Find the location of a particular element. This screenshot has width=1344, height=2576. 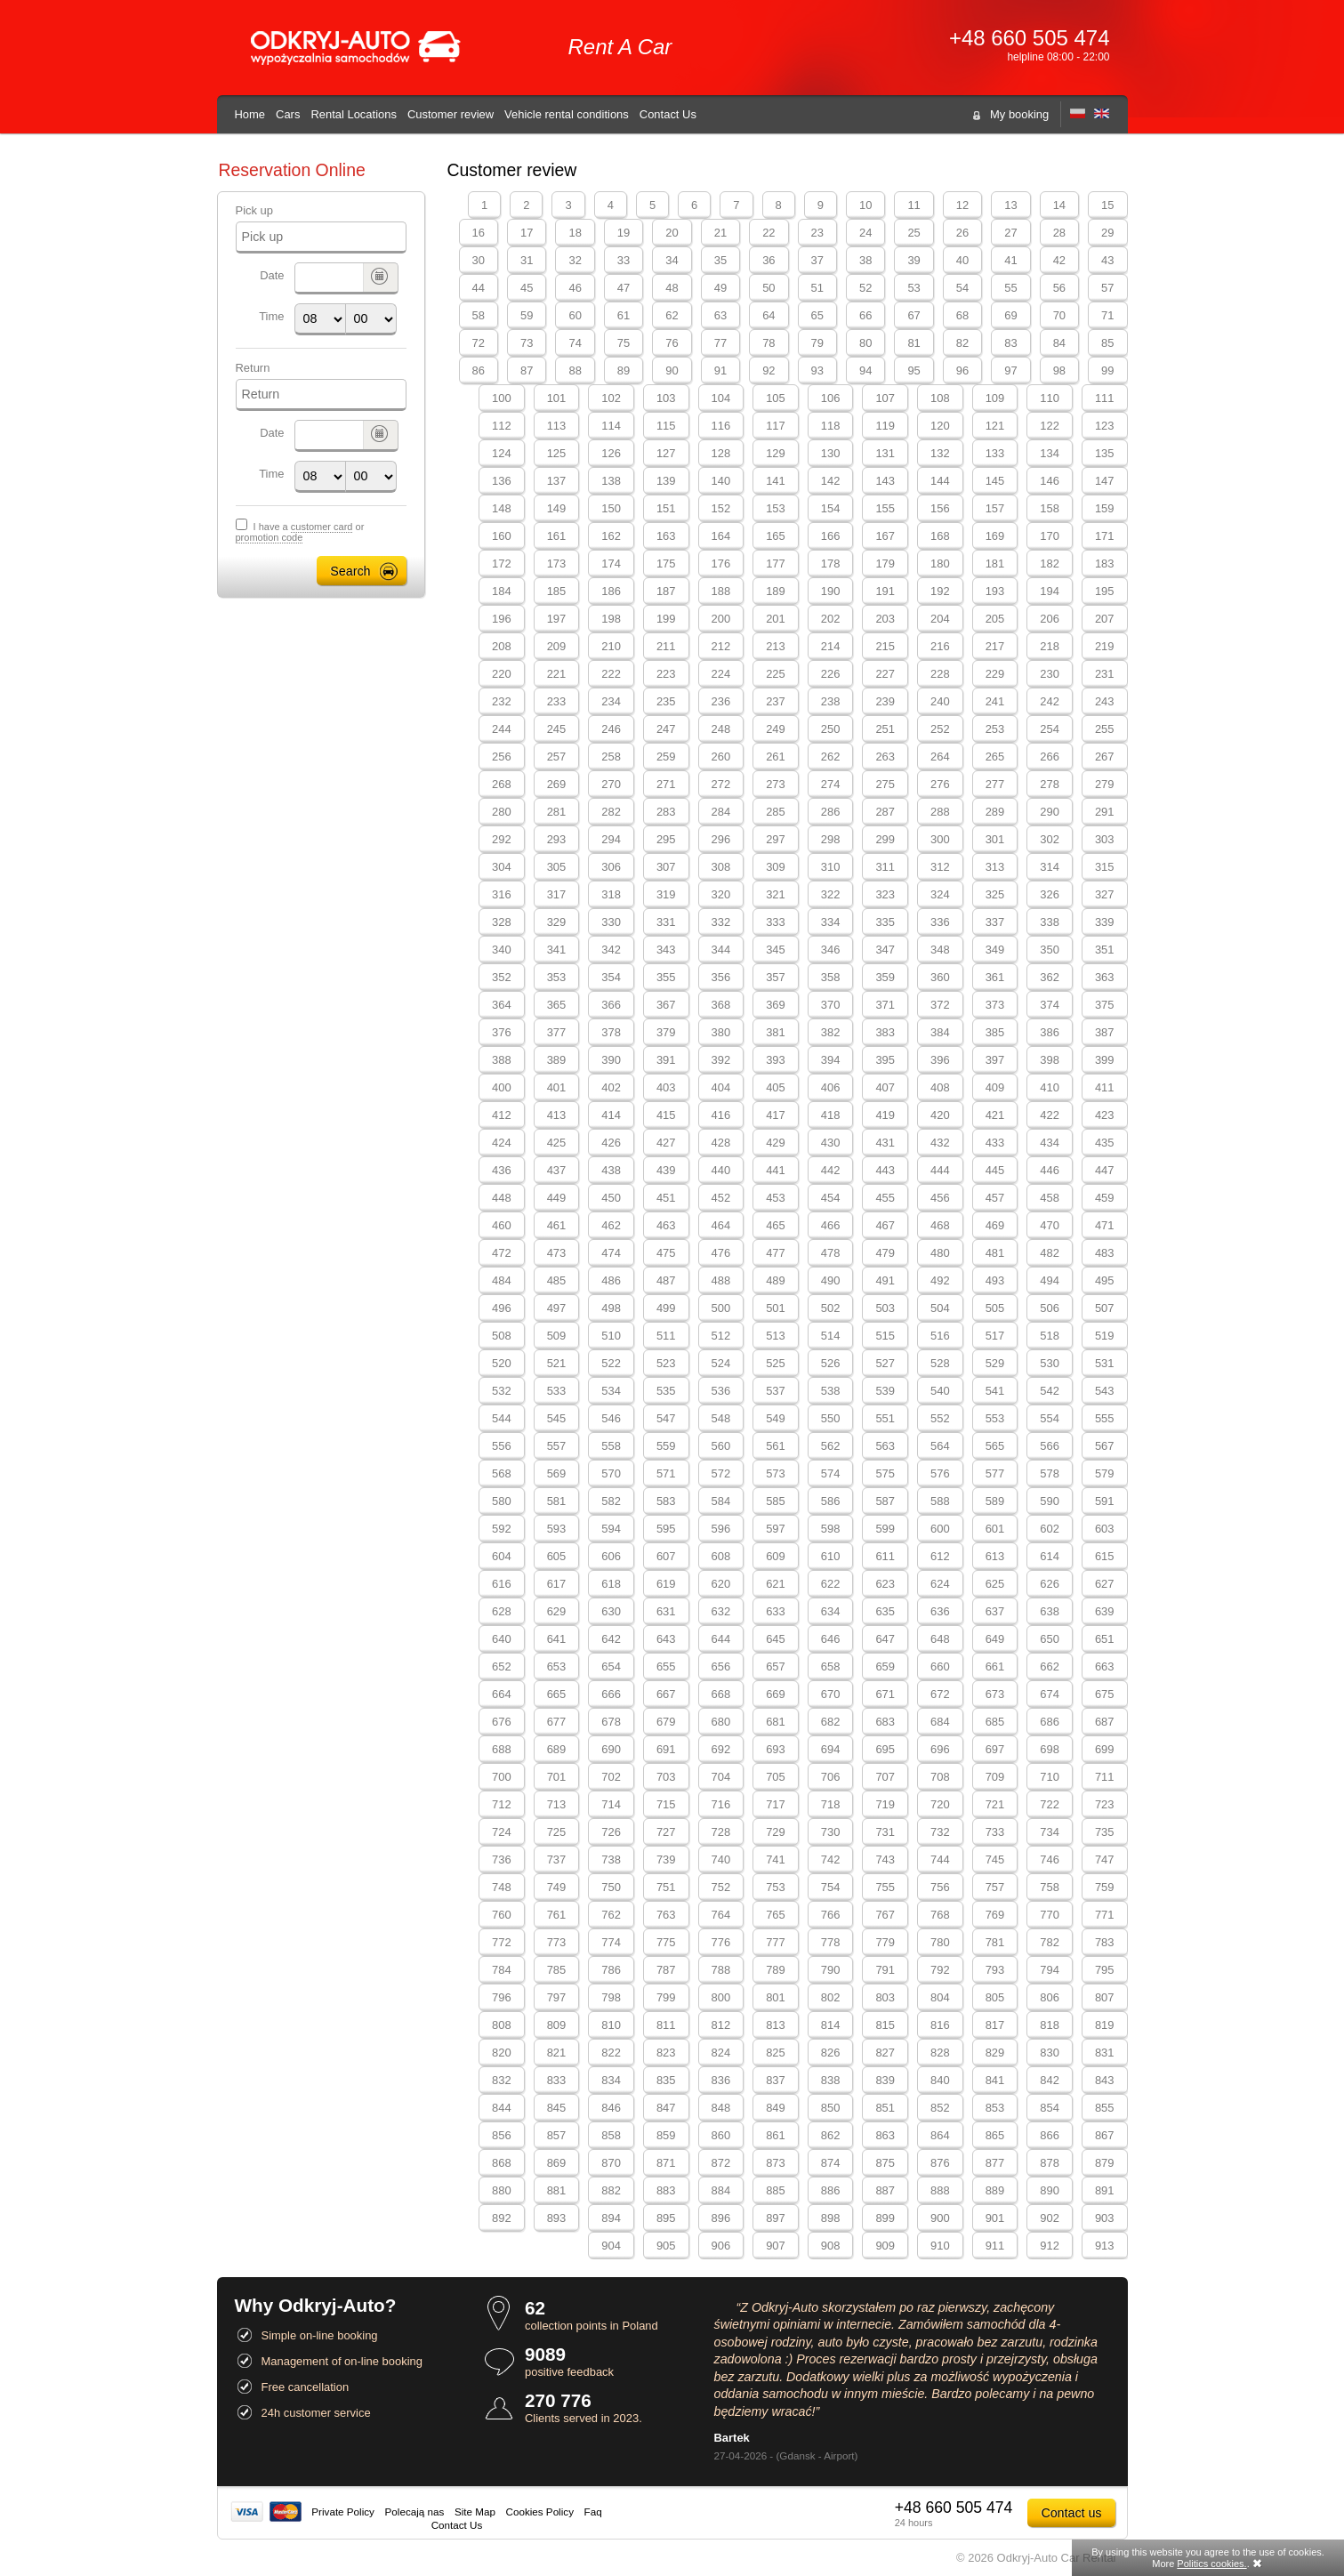

639 is located at coordinates (1105, 1611).